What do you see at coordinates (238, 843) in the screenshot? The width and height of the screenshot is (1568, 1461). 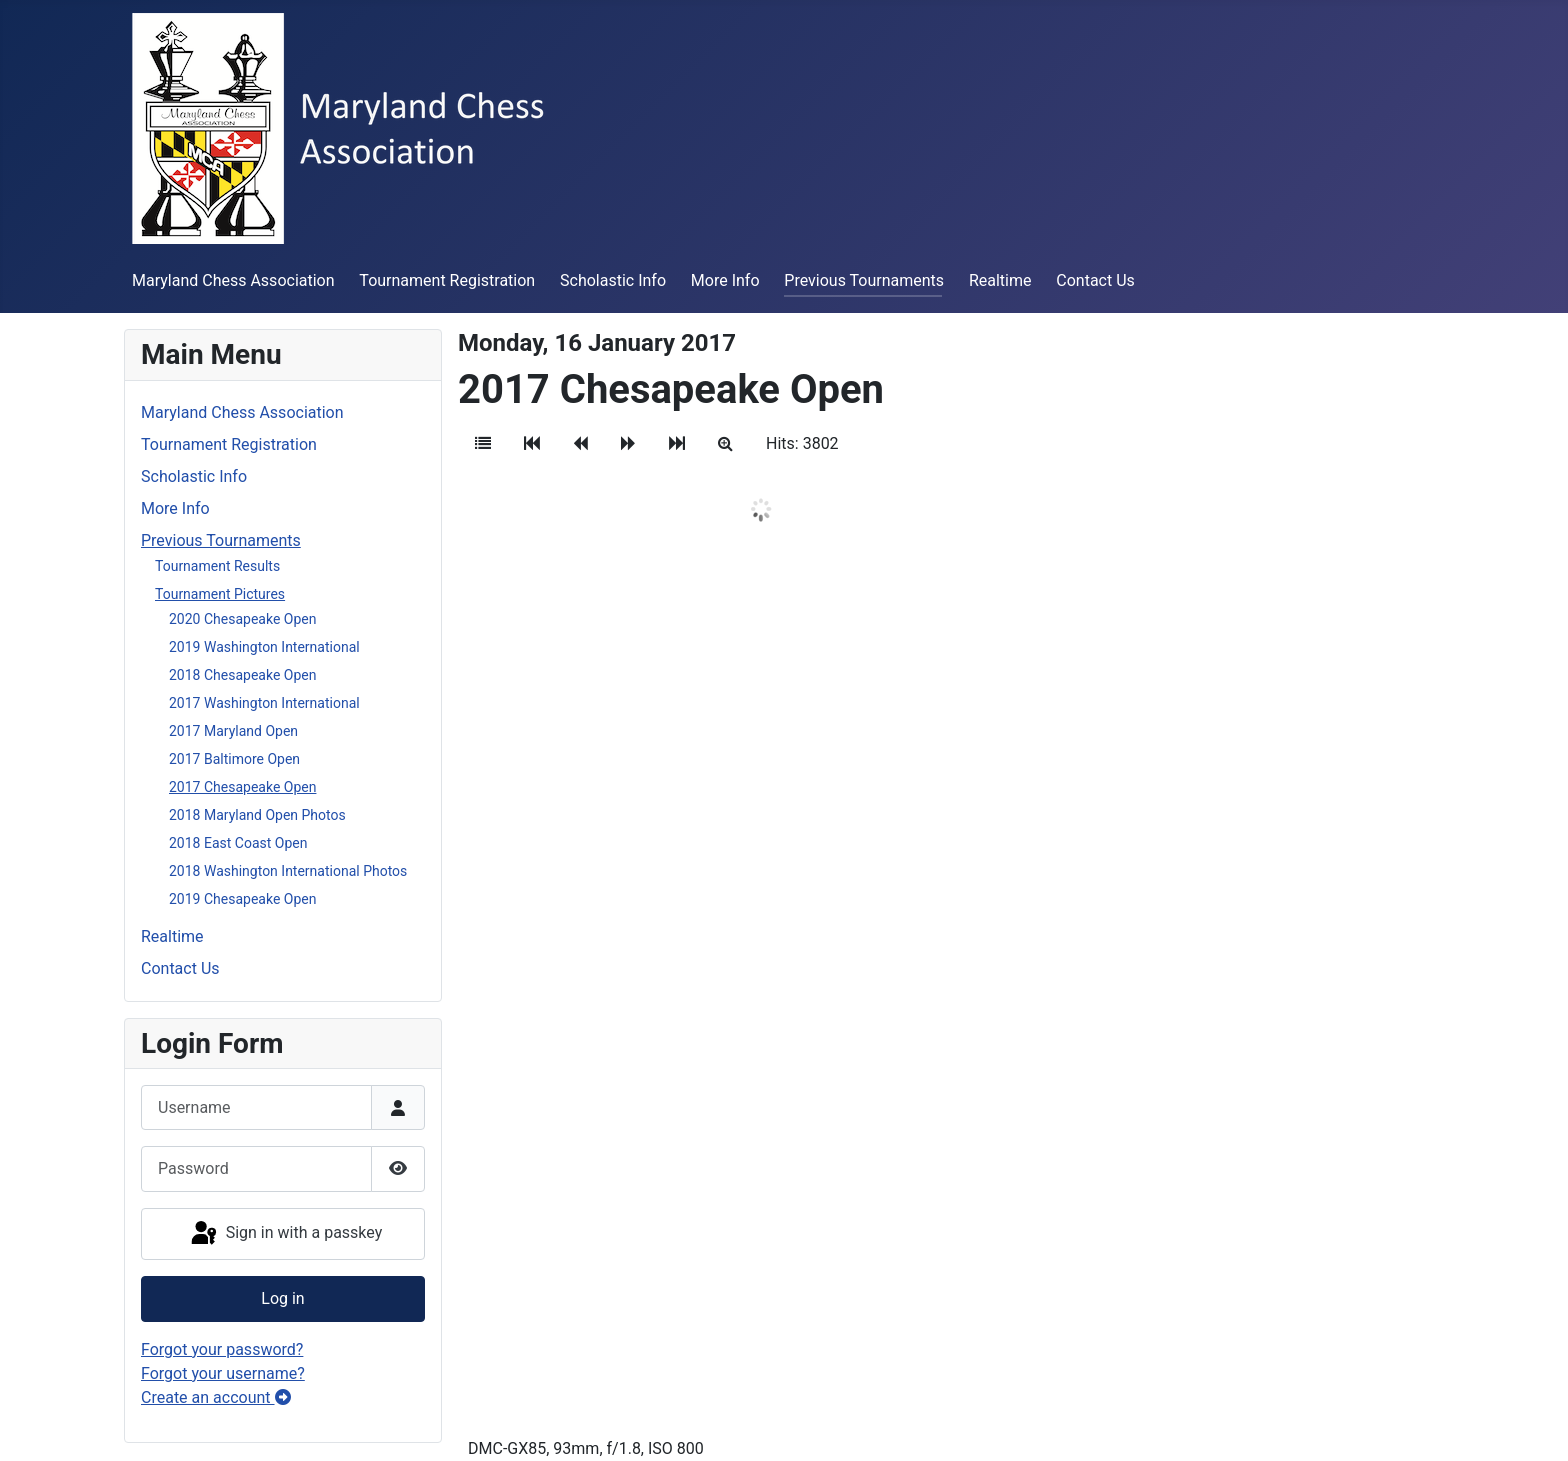 I see `2018 East Coast Open` at bounding box center [238, 843].